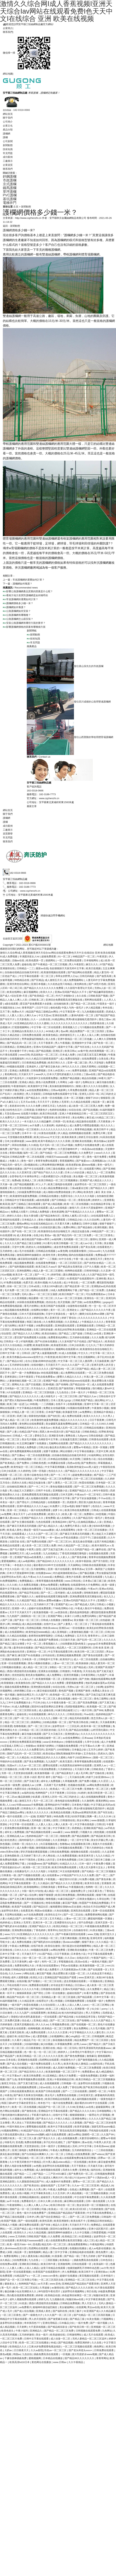  Describe the element at coordinates (24, 2024) in the screenshot. I see `亚洲天堂视频在线` at that location.